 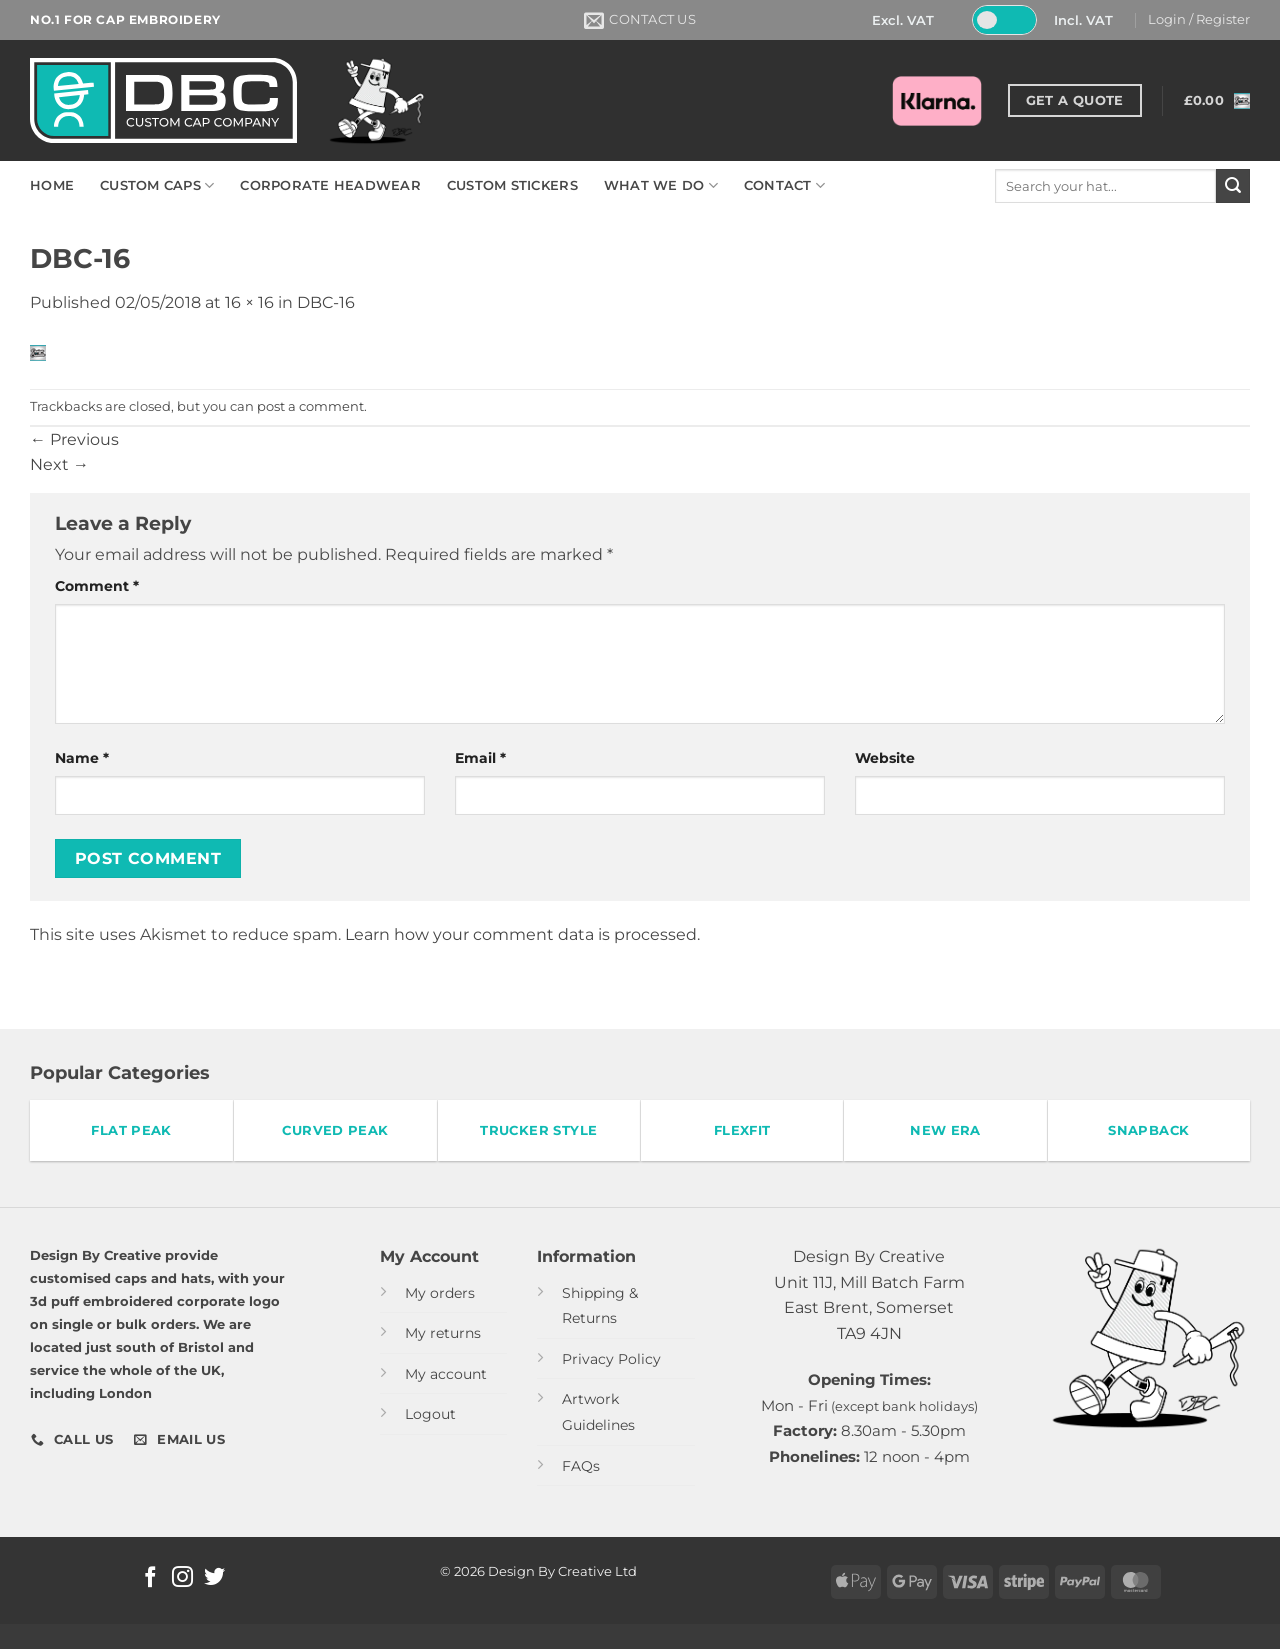 What do you see at coordinates (446, 1374) in the screenshot?
I see `My account` at bounding box center [446, 1374].